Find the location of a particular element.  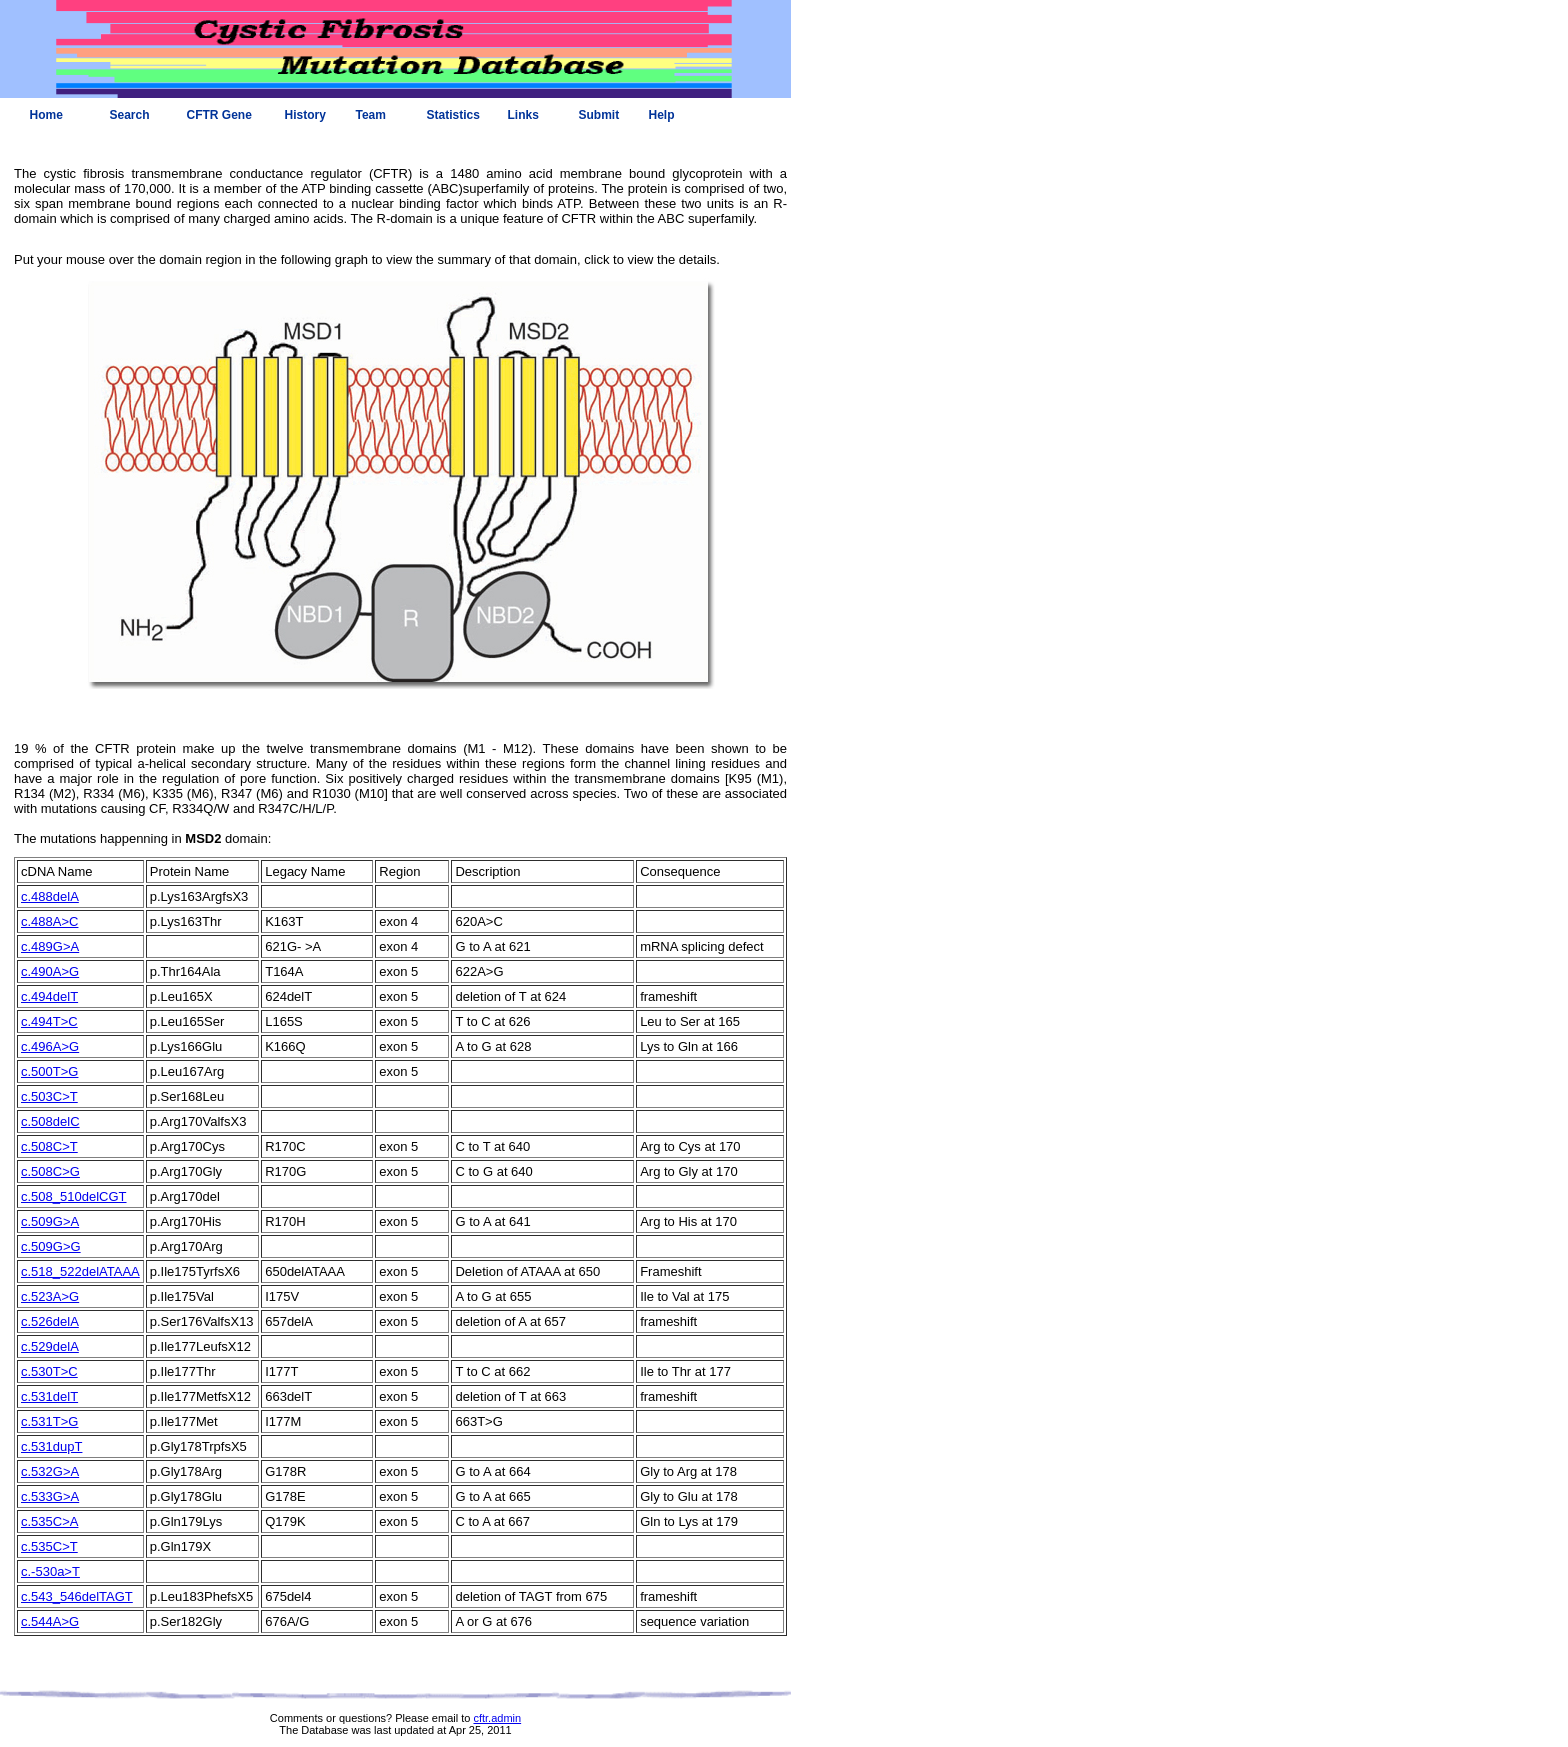

c.535C>A is located at coordinates (49, 1521).